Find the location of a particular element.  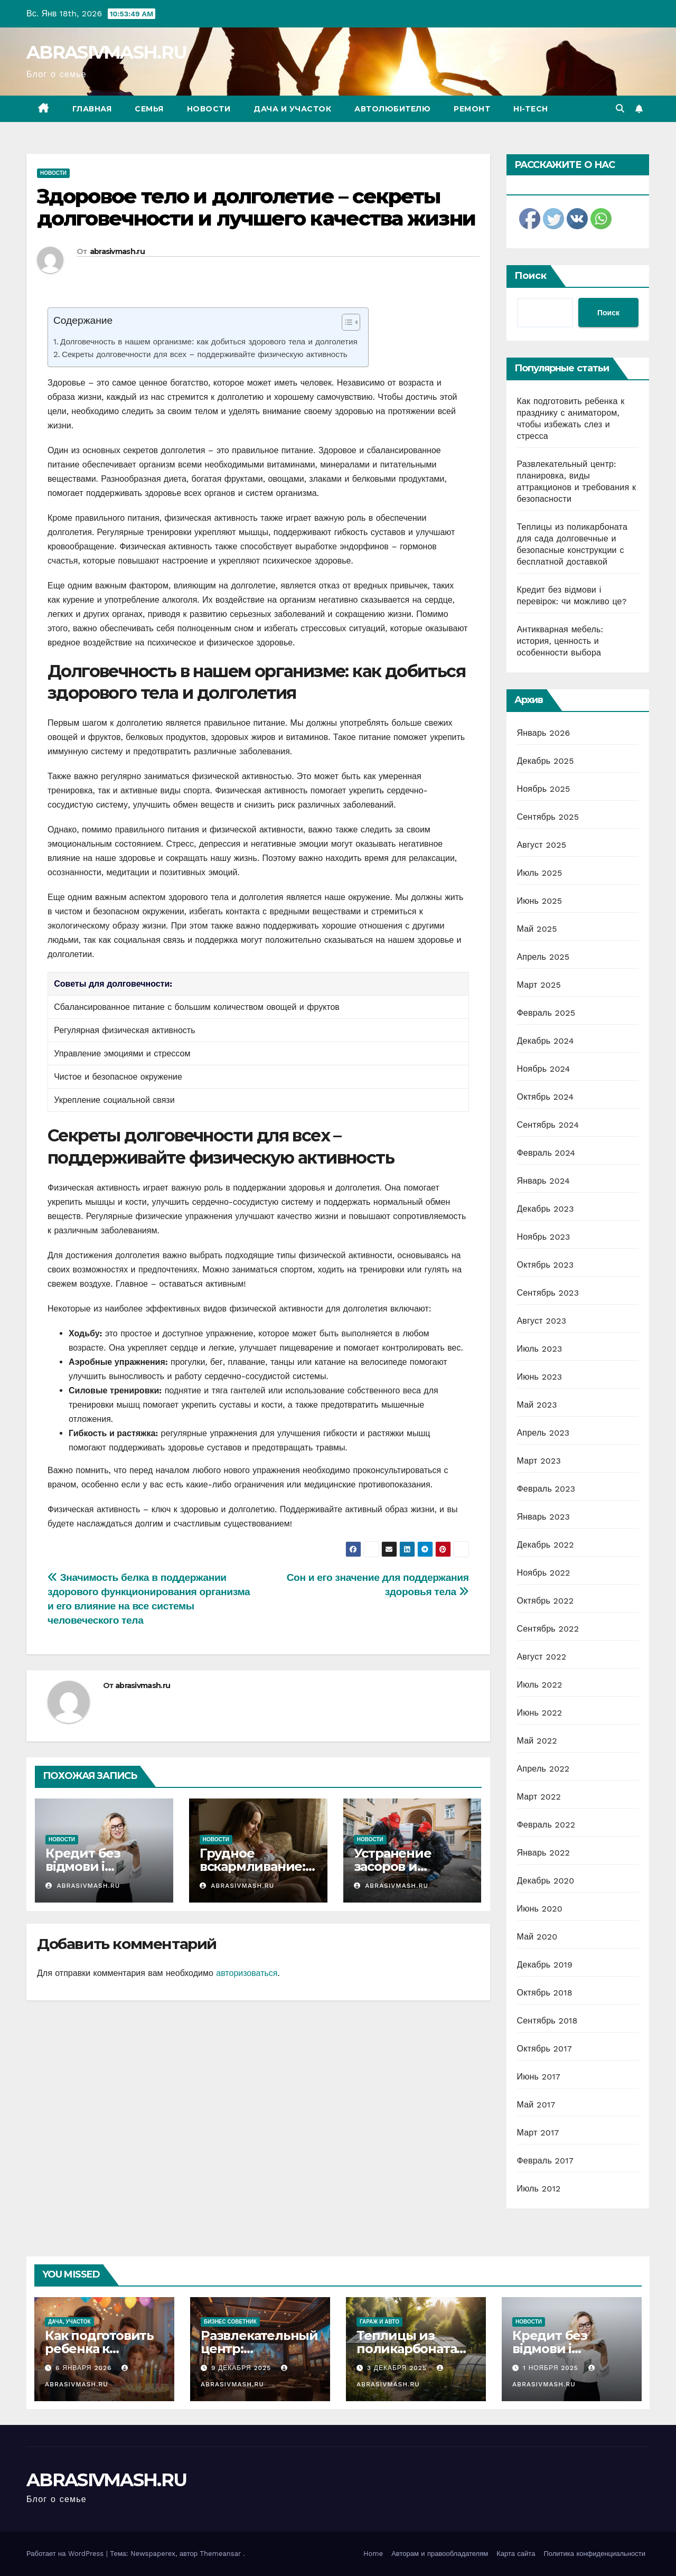

Декабрь 2020 is located at coordinates (546, 1881).